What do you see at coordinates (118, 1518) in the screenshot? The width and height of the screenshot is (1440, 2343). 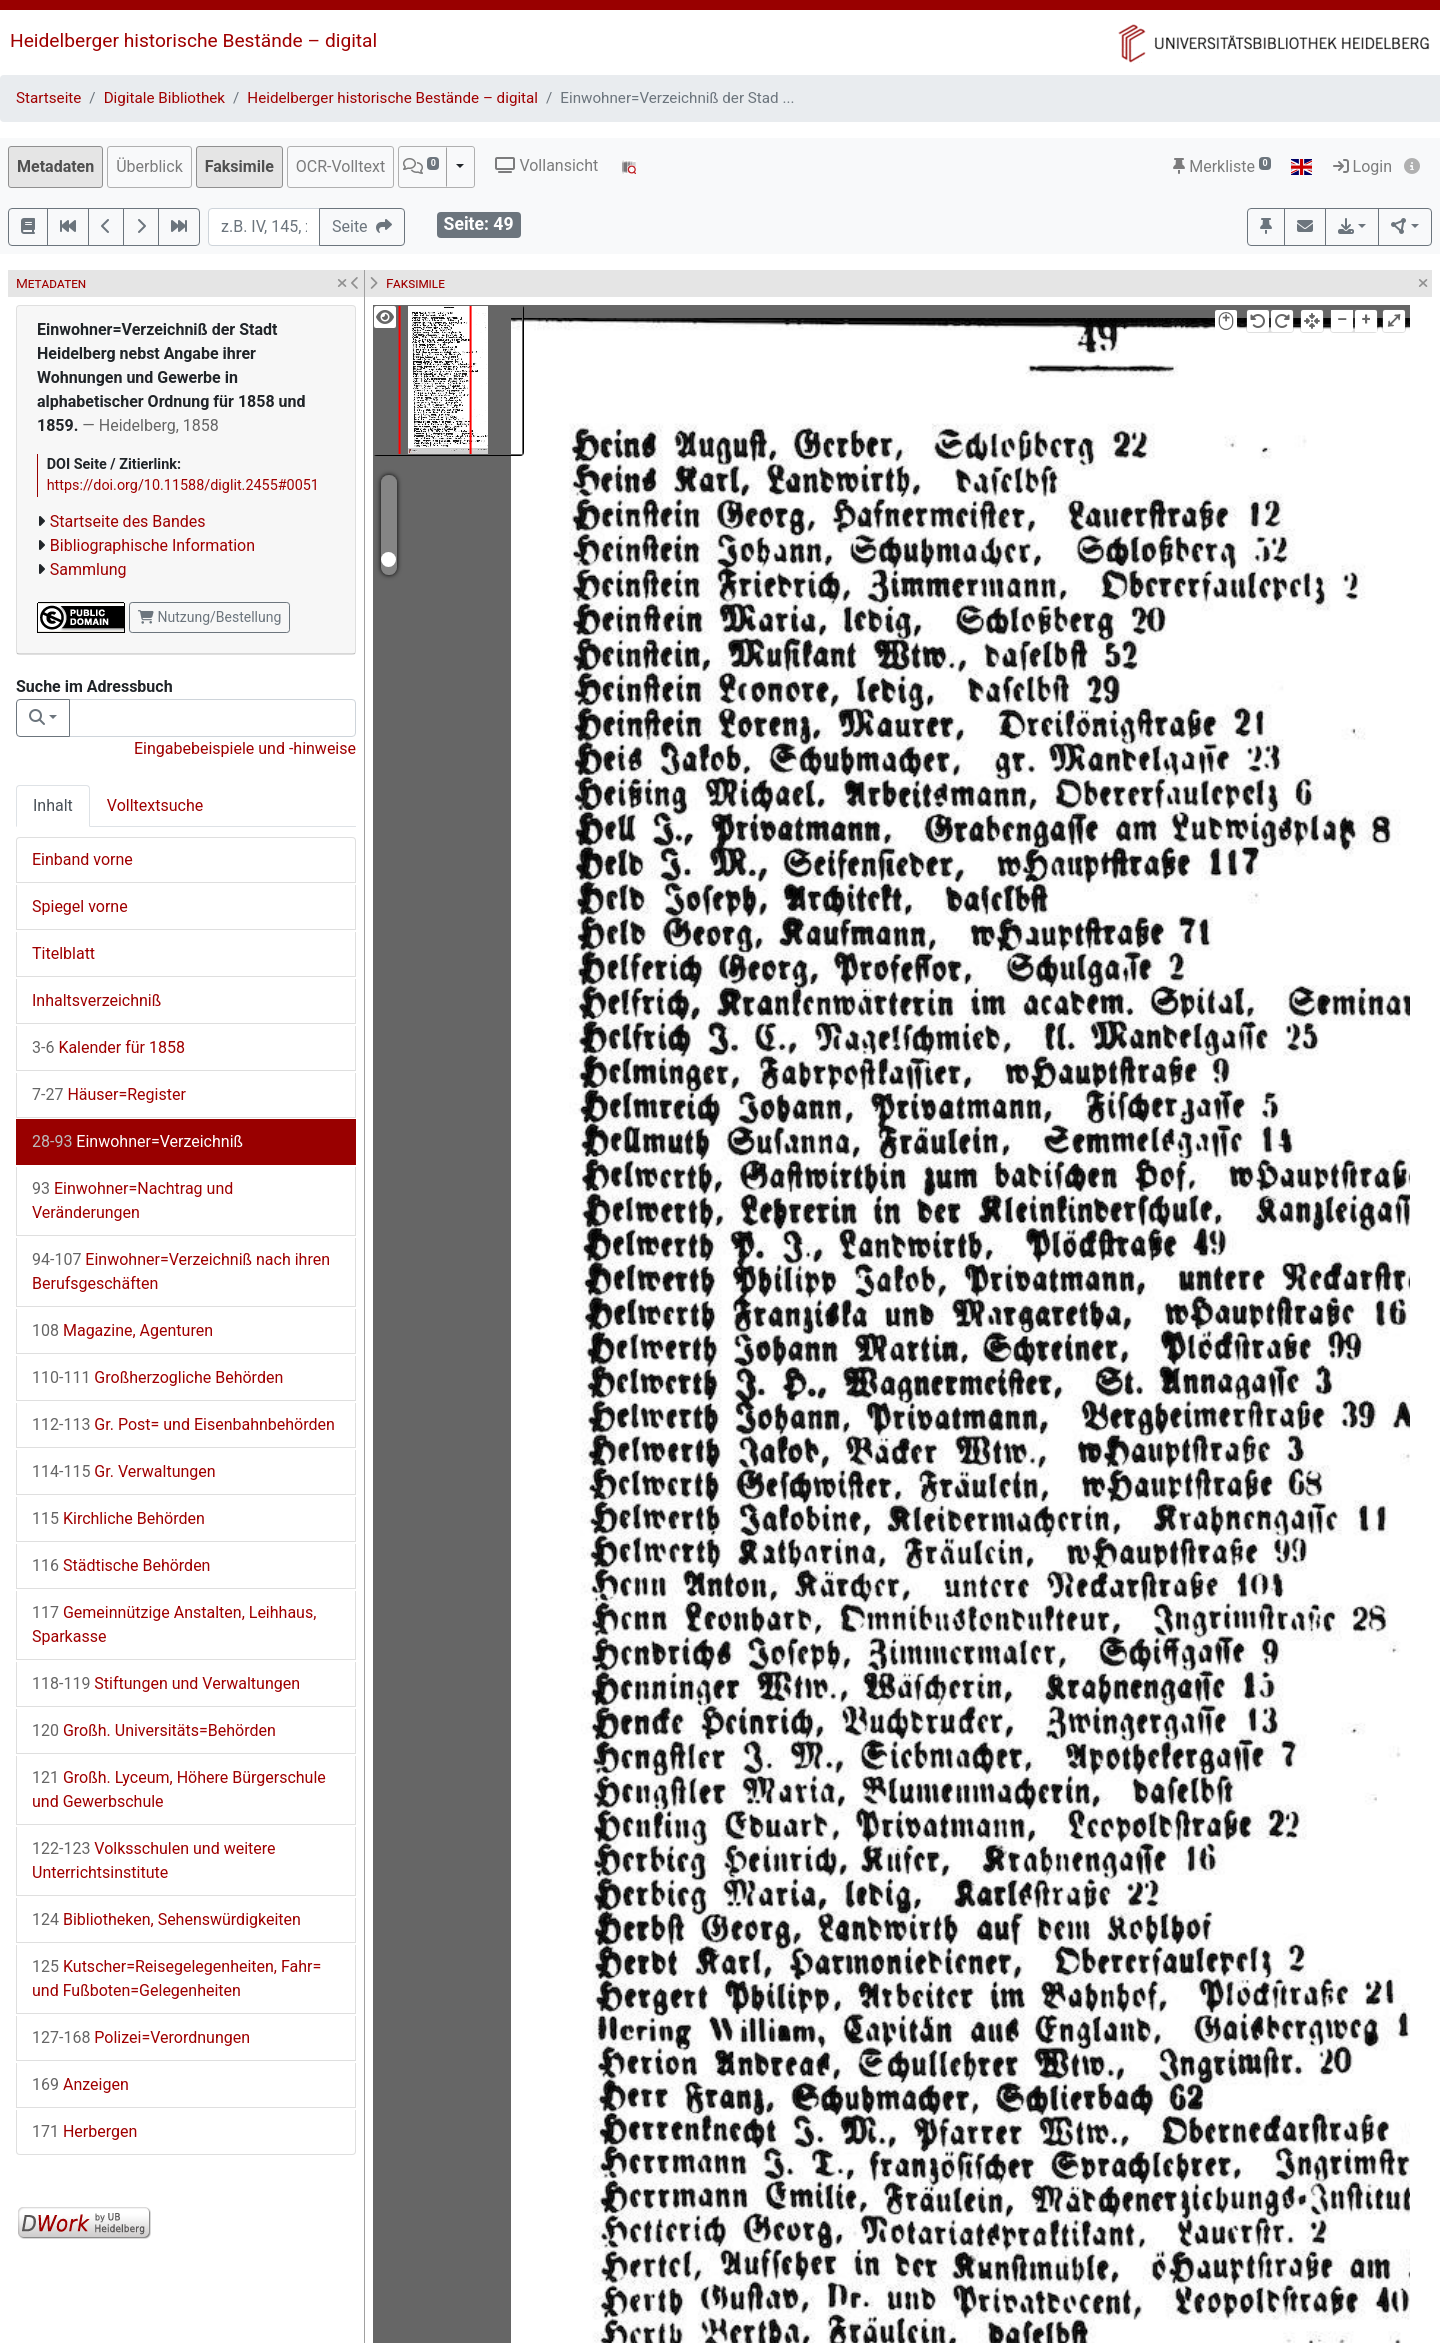 I see `Kirchliche Behörden` at bounding box center [118, 1518].